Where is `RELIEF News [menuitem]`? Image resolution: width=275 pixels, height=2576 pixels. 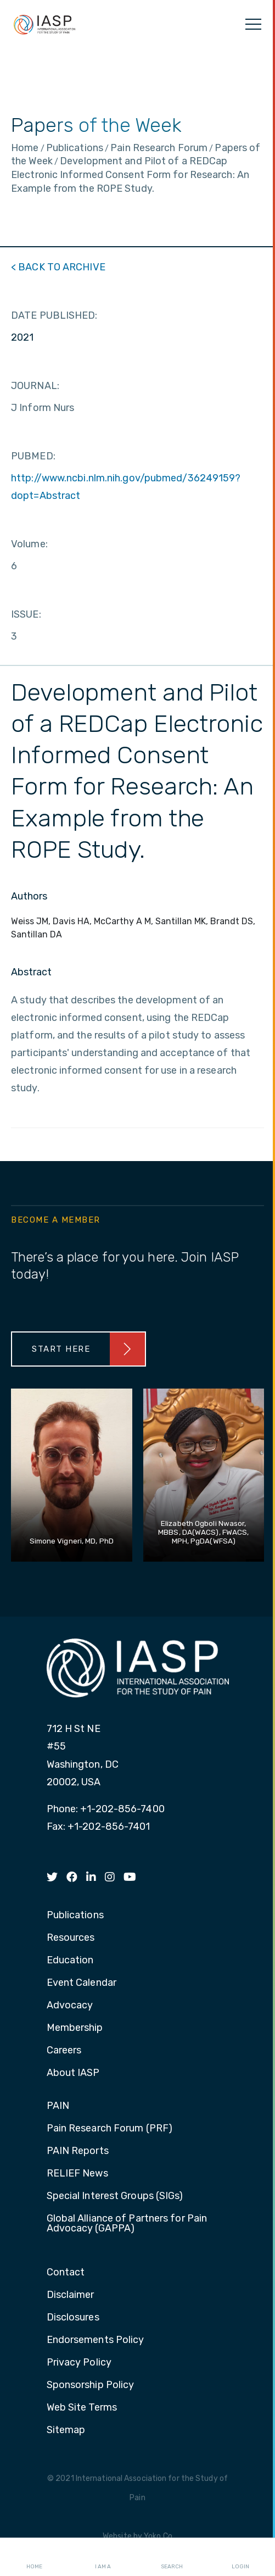 RELIEF News [menuitem] is located at coordinates (77, 2173).